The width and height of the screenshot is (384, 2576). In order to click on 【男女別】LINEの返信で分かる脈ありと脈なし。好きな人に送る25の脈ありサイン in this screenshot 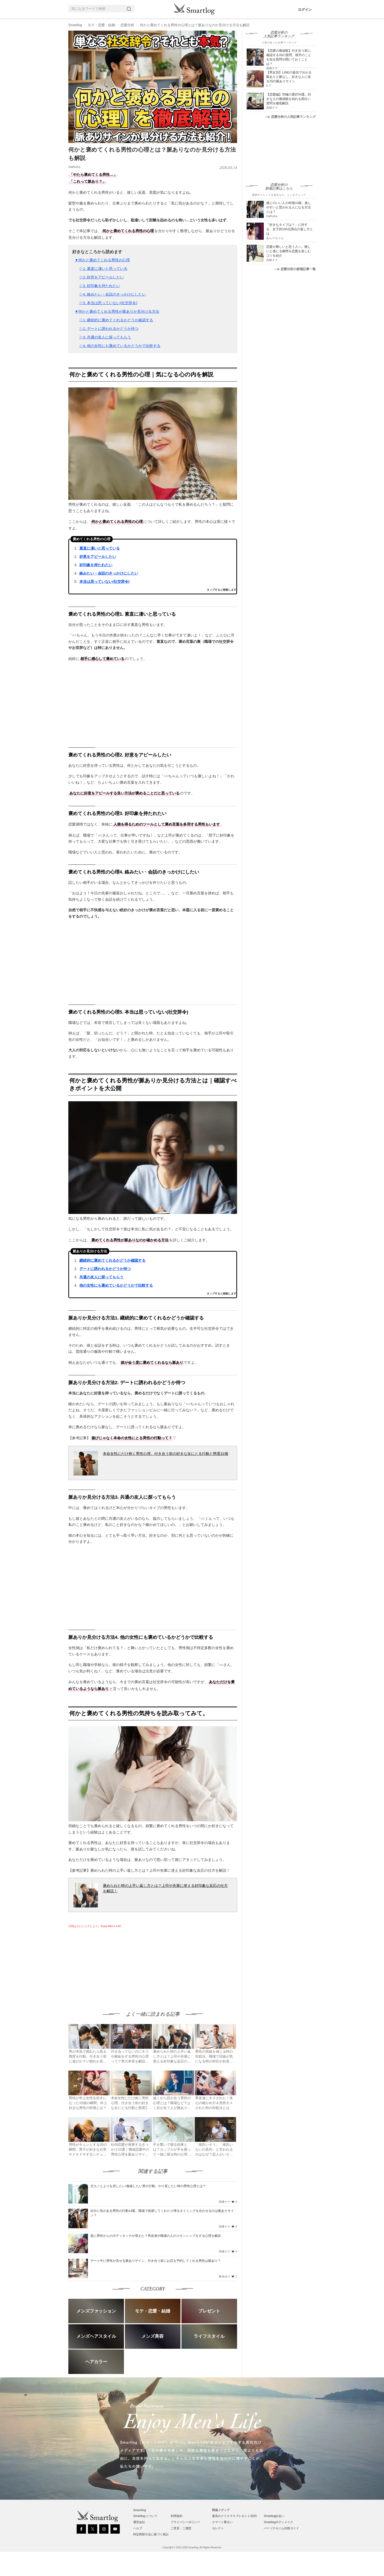, I will do `click(289, 77)`.